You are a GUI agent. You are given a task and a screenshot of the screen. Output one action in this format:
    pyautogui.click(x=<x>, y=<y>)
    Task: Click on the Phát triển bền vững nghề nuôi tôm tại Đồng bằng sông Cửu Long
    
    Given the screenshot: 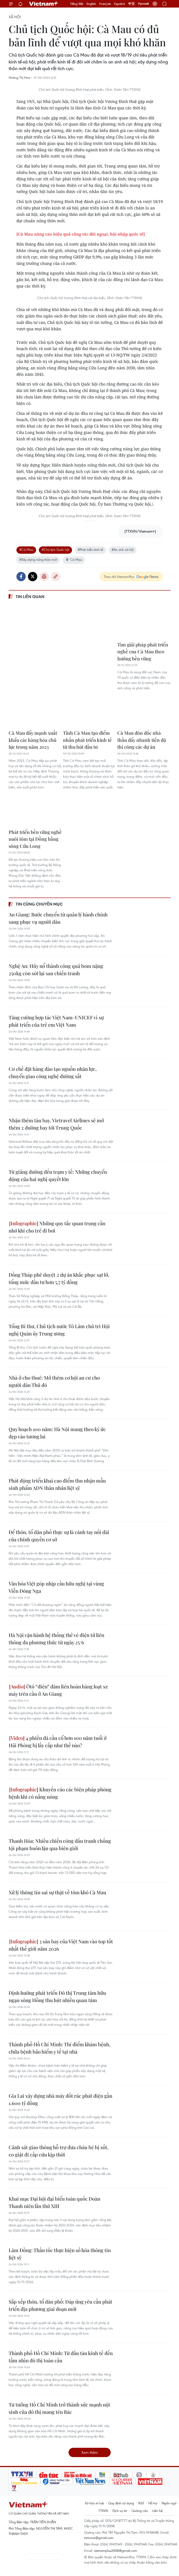 What is the action you would take?
    pyautogui.click(x=35, y=839)
    